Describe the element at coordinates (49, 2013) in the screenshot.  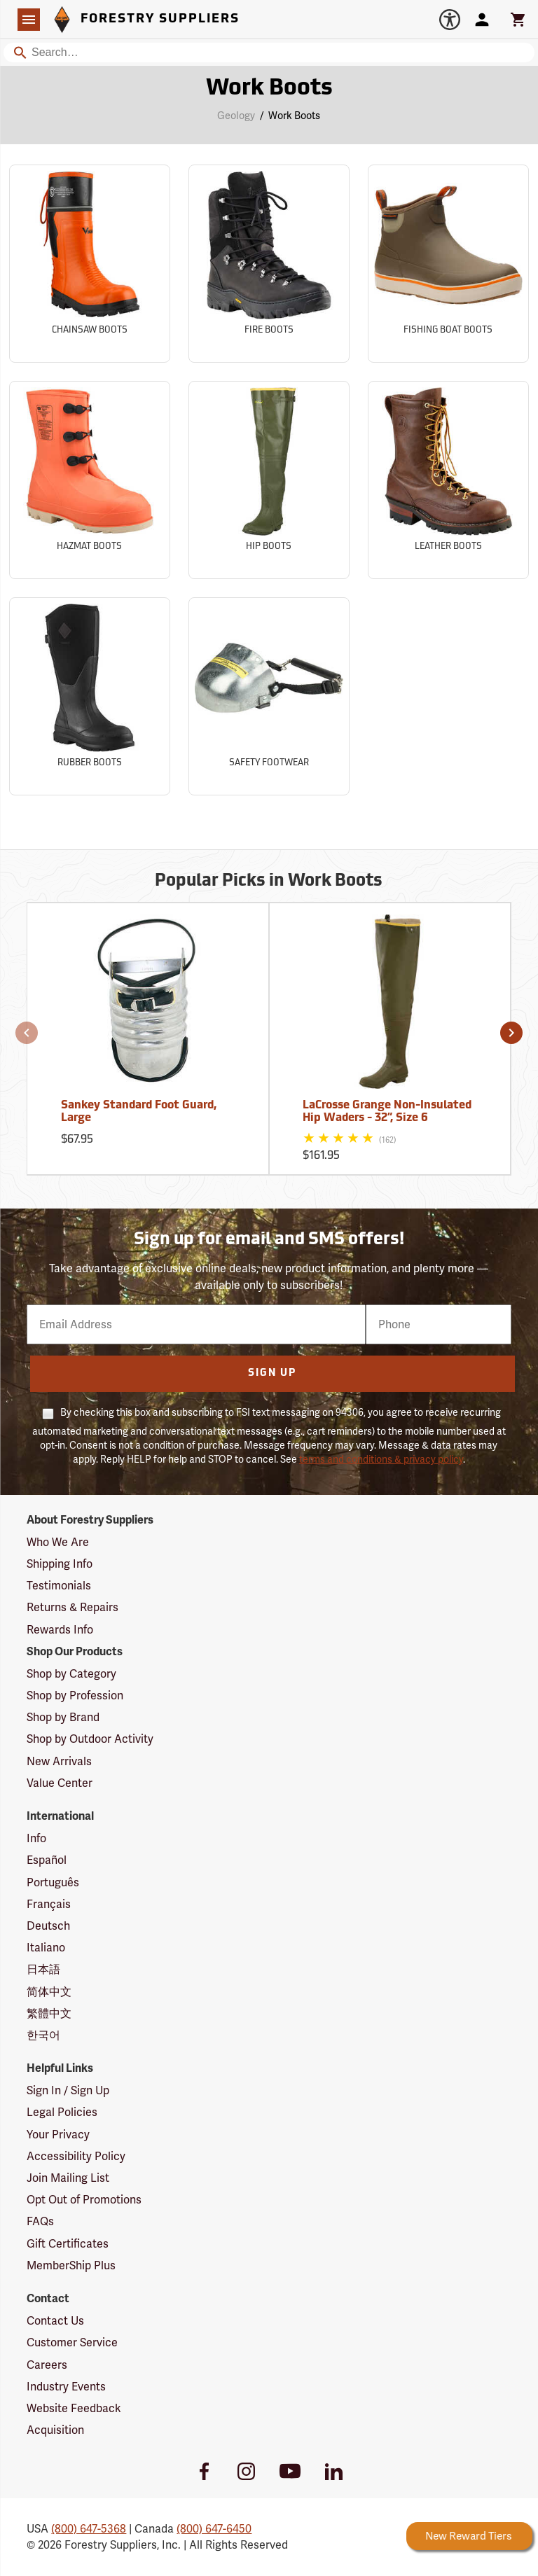
I see `繁體中文` at that location.